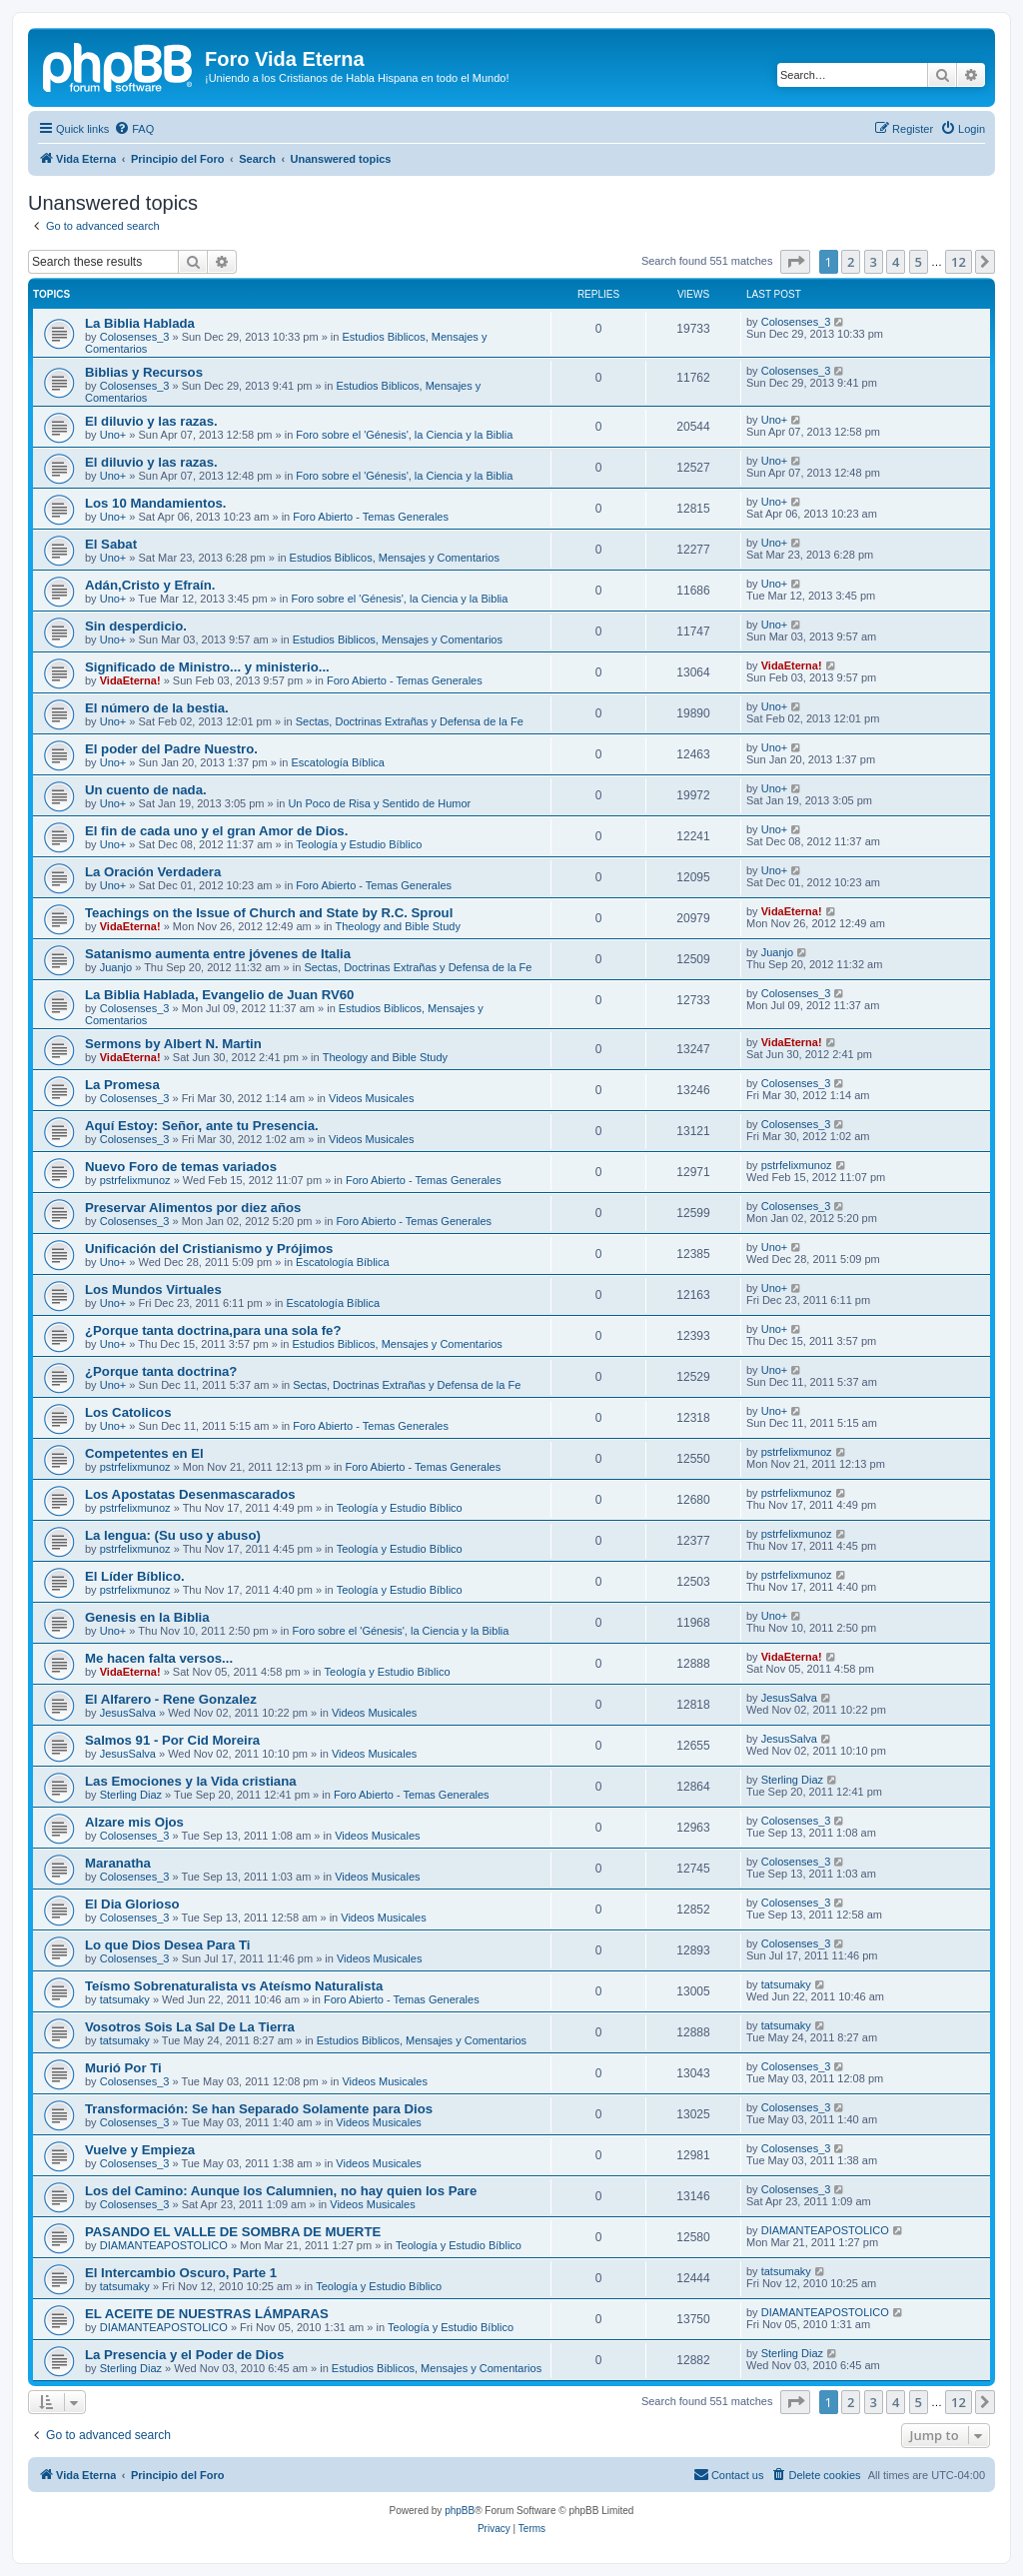 The image size is (1023, 2576). I want to click on 5 [button], so click(918, 262).